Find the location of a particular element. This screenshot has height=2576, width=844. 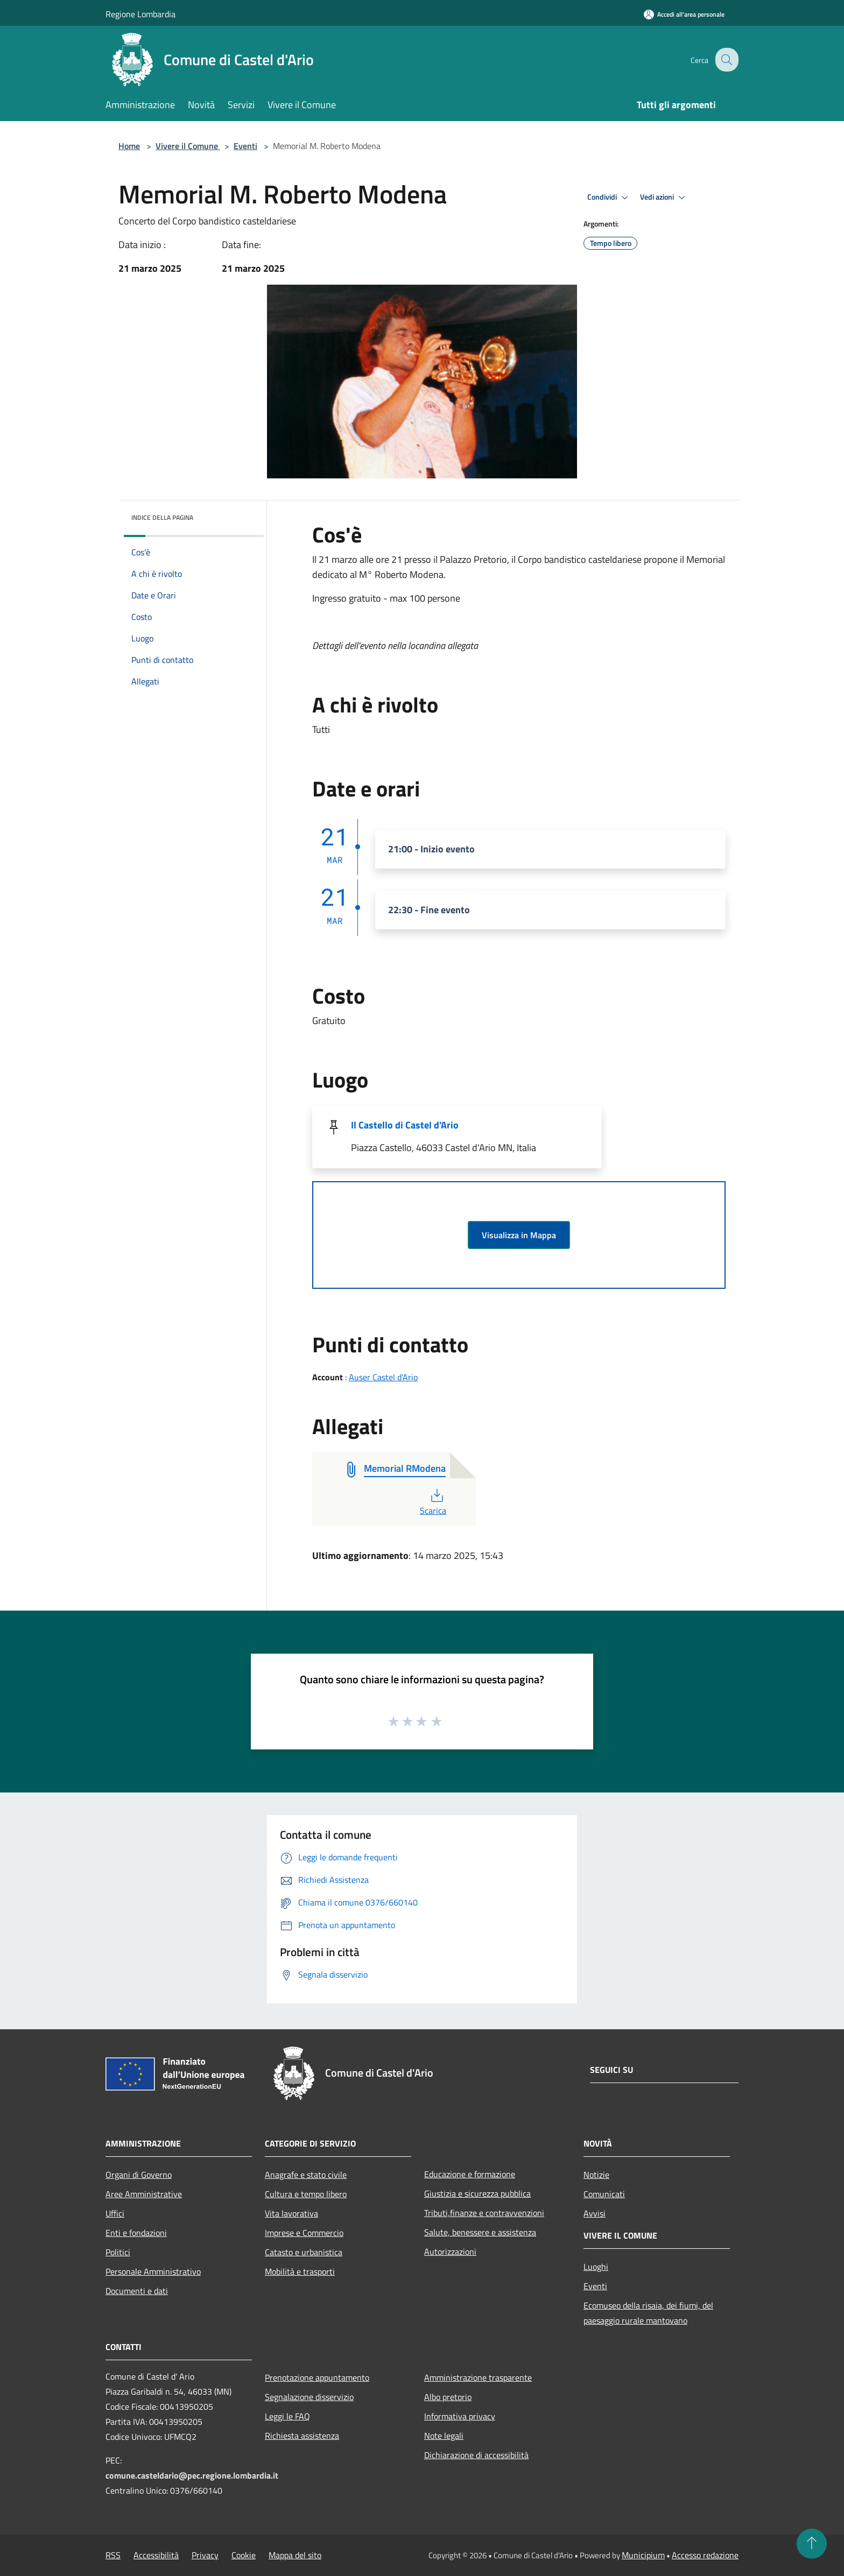

Amministrazione trasparente is located at coordinates (478, 2377).